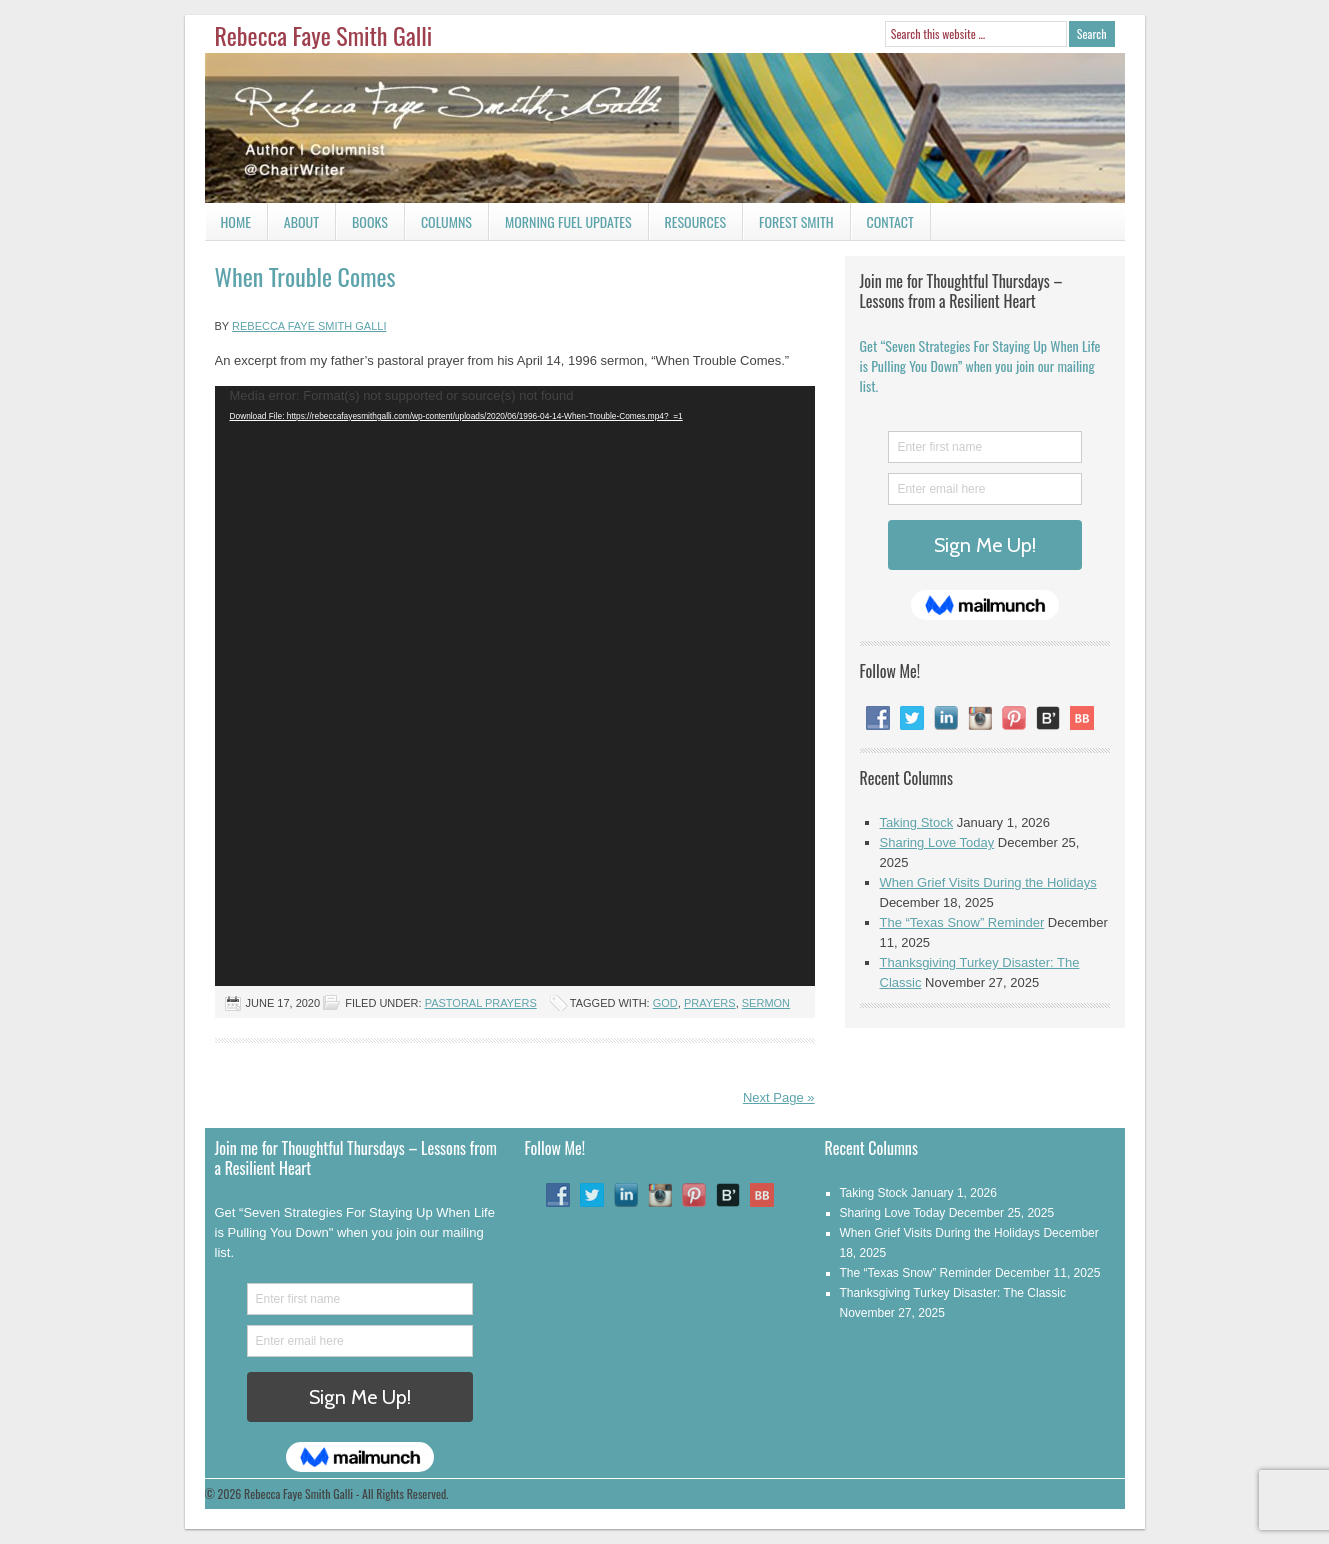  What do you see at coordinates (665, 1003) in the screenshot?
I see `God` at bounding box center [665, 1003].